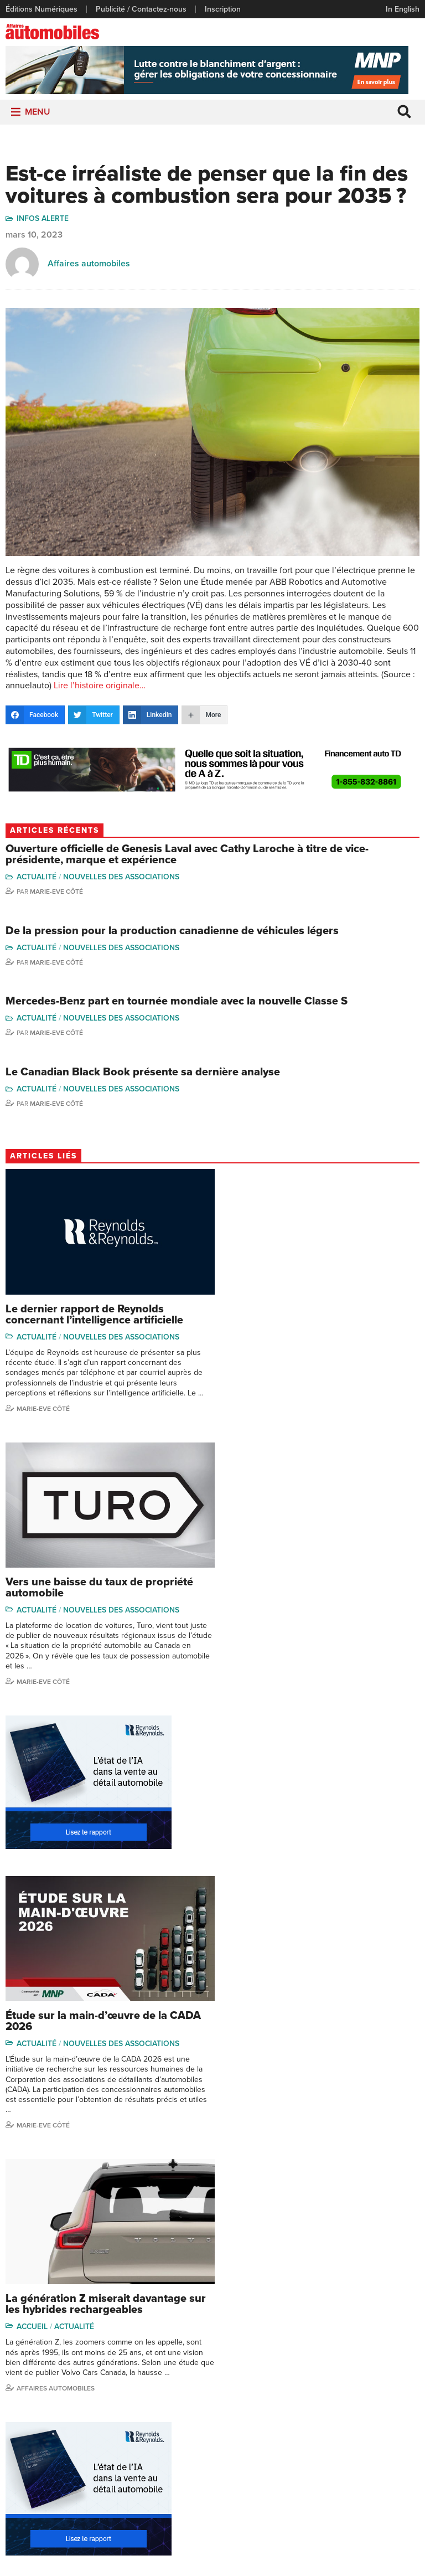 This screenshot has width=425, height=2576. I want to click on Lire l’histoire originale…, so click(100, 688).